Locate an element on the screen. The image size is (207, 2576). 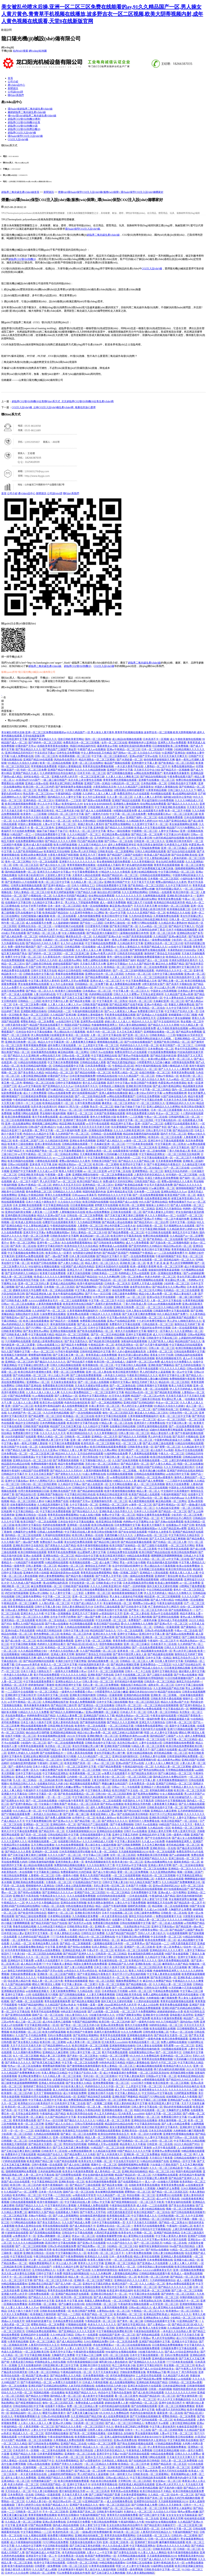
哪里可以看欧美黄片 is located at coordinates (54, 2413).